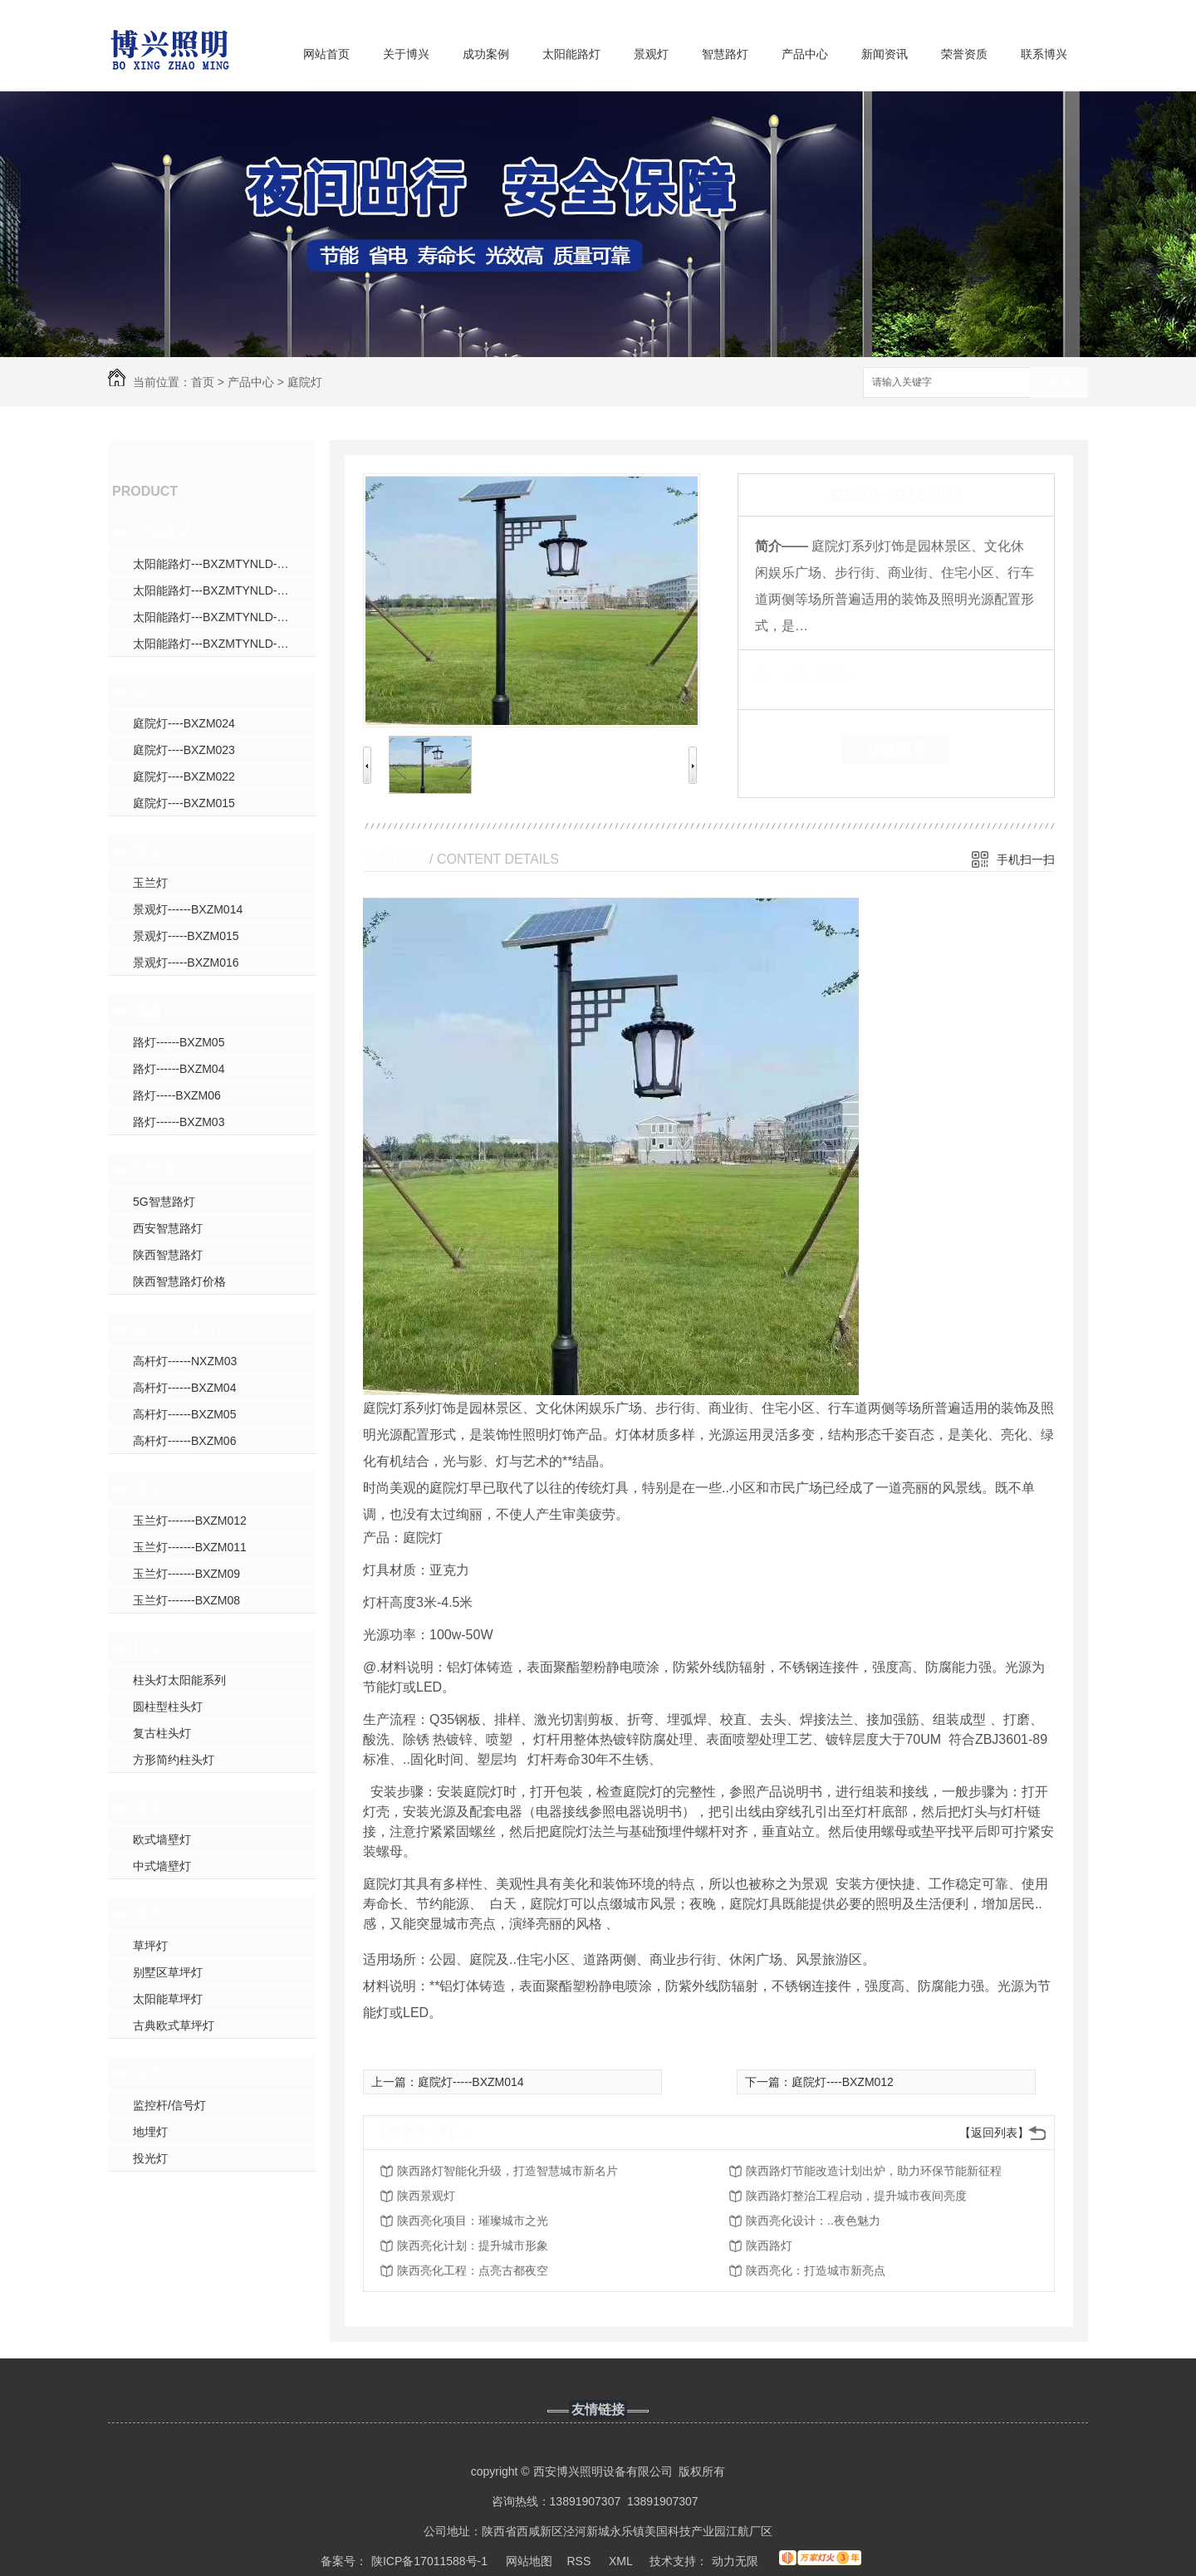  What do you see at coordinates (184, 1414) in the screenshot?
I see `高杆灯------BXZM05` at bounding box center [184, 1414].